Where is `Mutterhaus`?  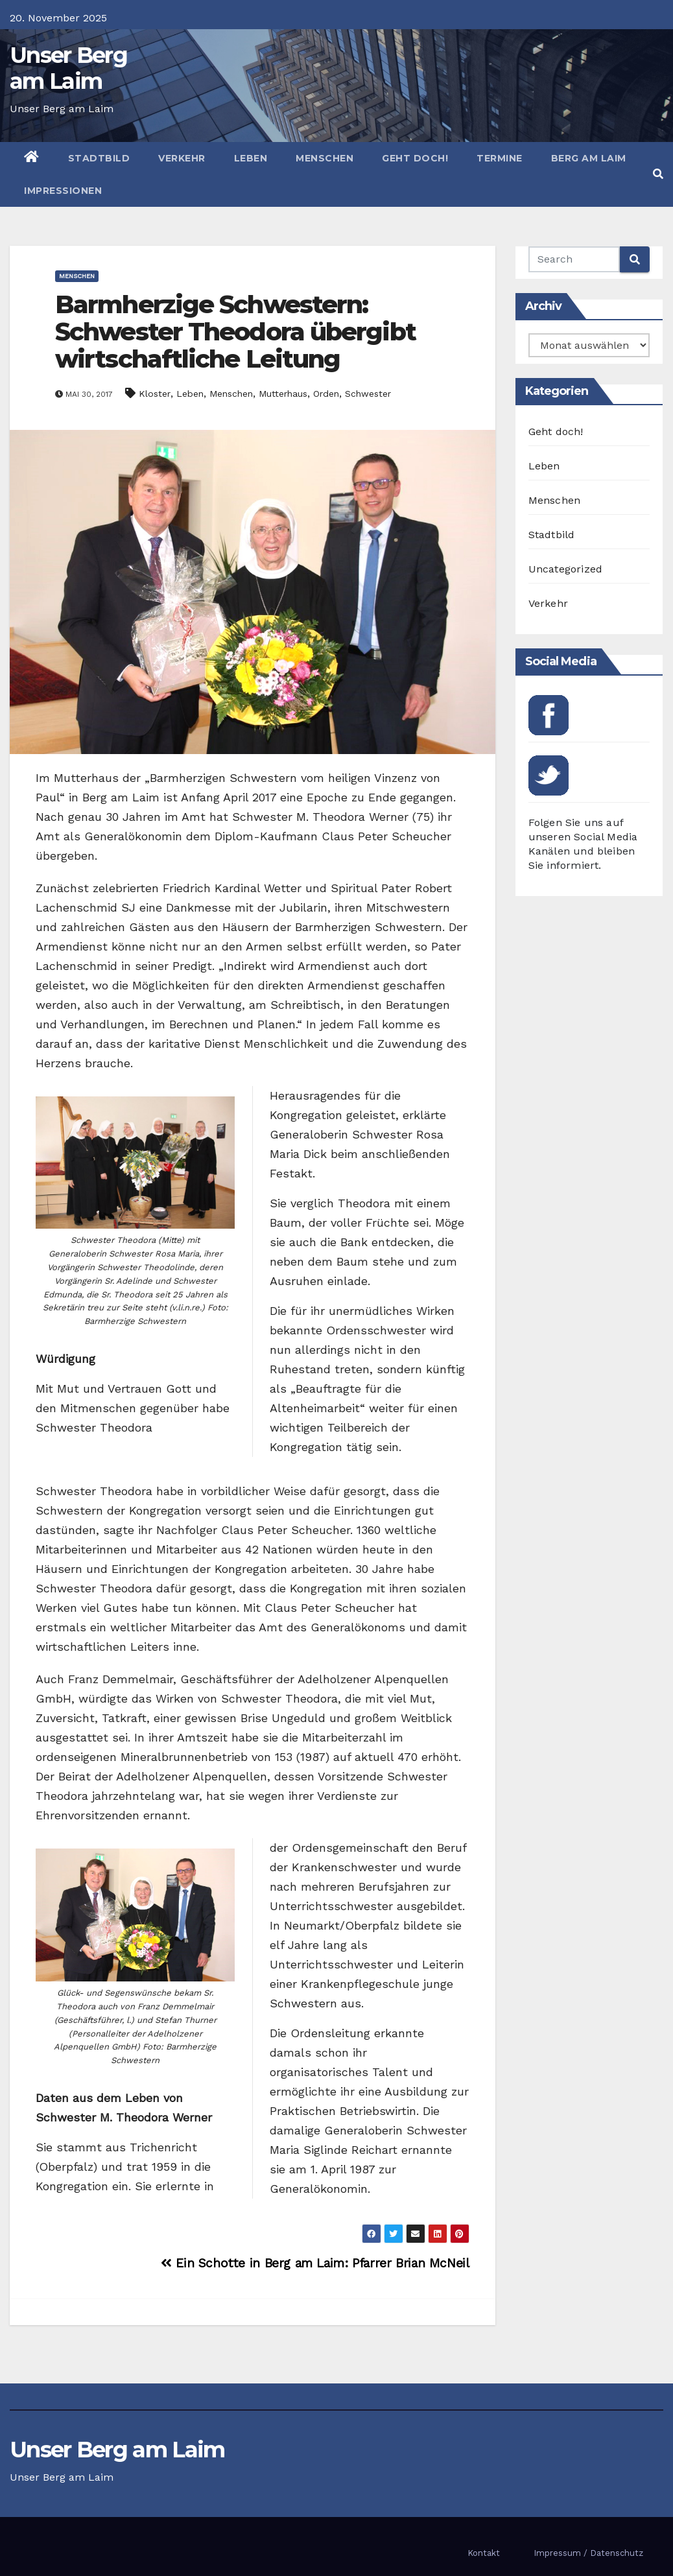
Mutterhaus is located at coordinates (283, 393).